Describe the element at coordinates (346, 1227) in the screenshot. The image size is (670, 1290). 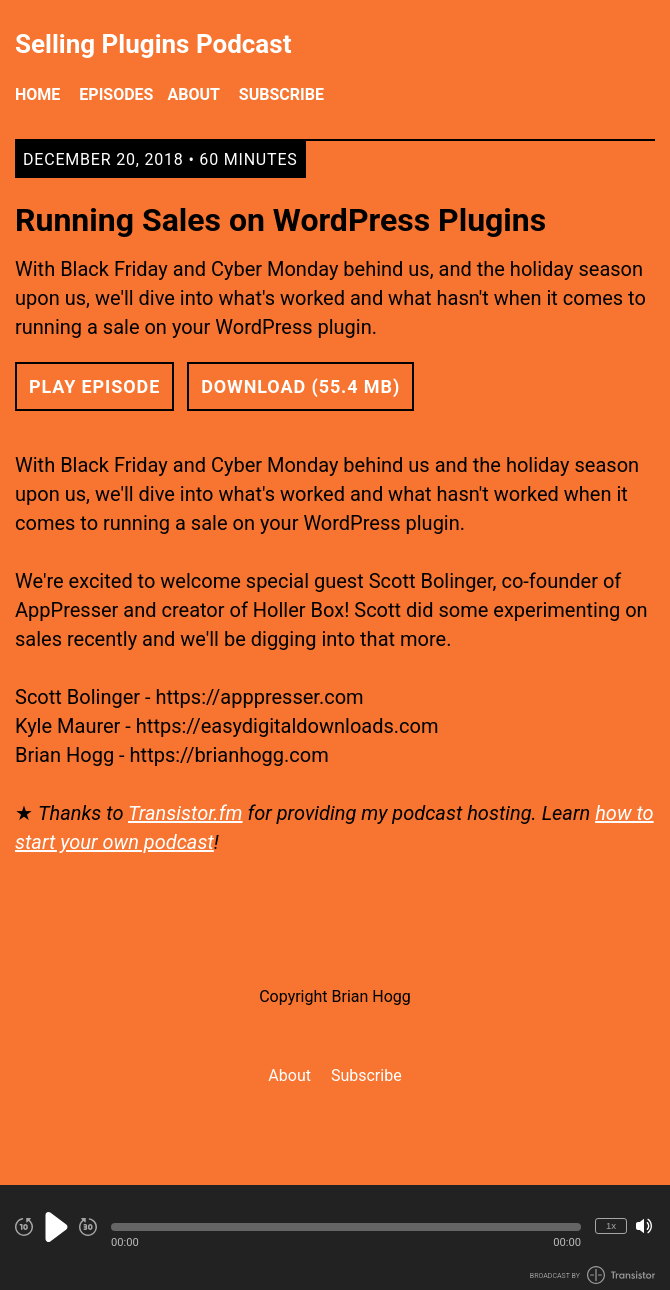
I see `[button]` at that location.